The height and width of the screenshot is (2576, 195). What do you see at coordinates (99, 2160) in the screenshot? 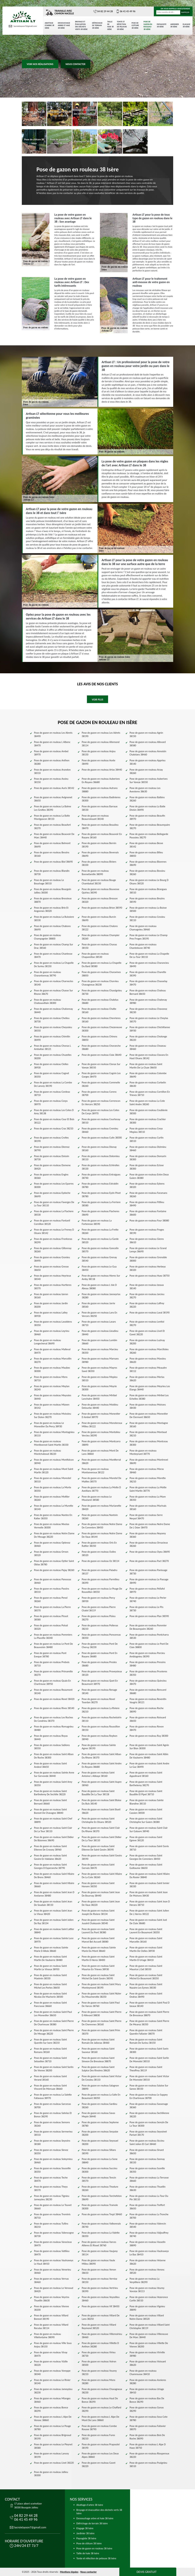
I see `Pose de gazon en rouleau La Sone 38840` at bounding box center [99, 2160].